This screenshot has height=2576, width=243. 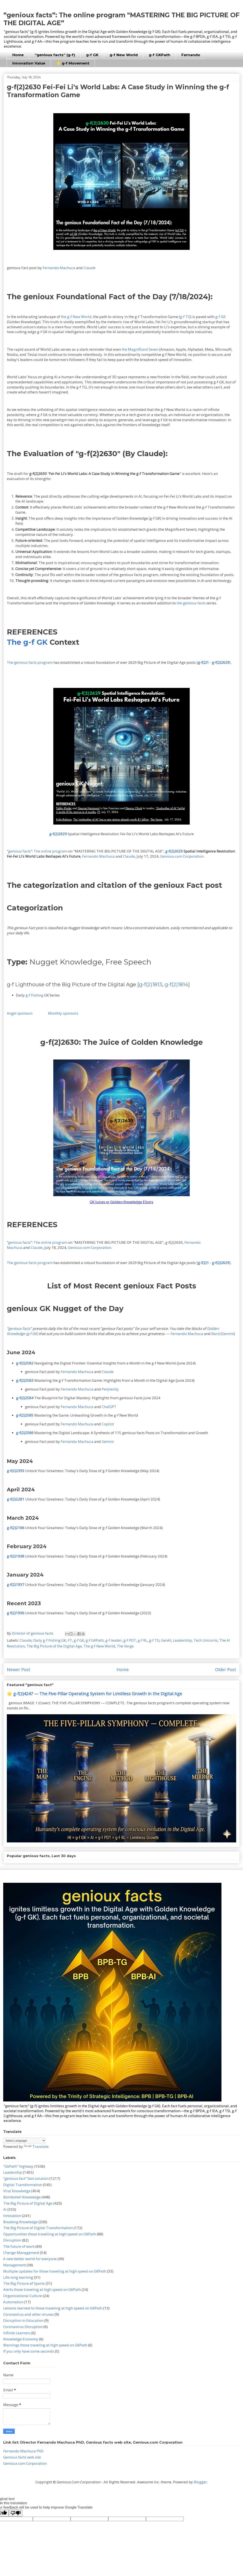 What do you see at coordinates (18, 2277) in the screenshot?
I see `Life-long learning` at bounding box center [18, 2277].